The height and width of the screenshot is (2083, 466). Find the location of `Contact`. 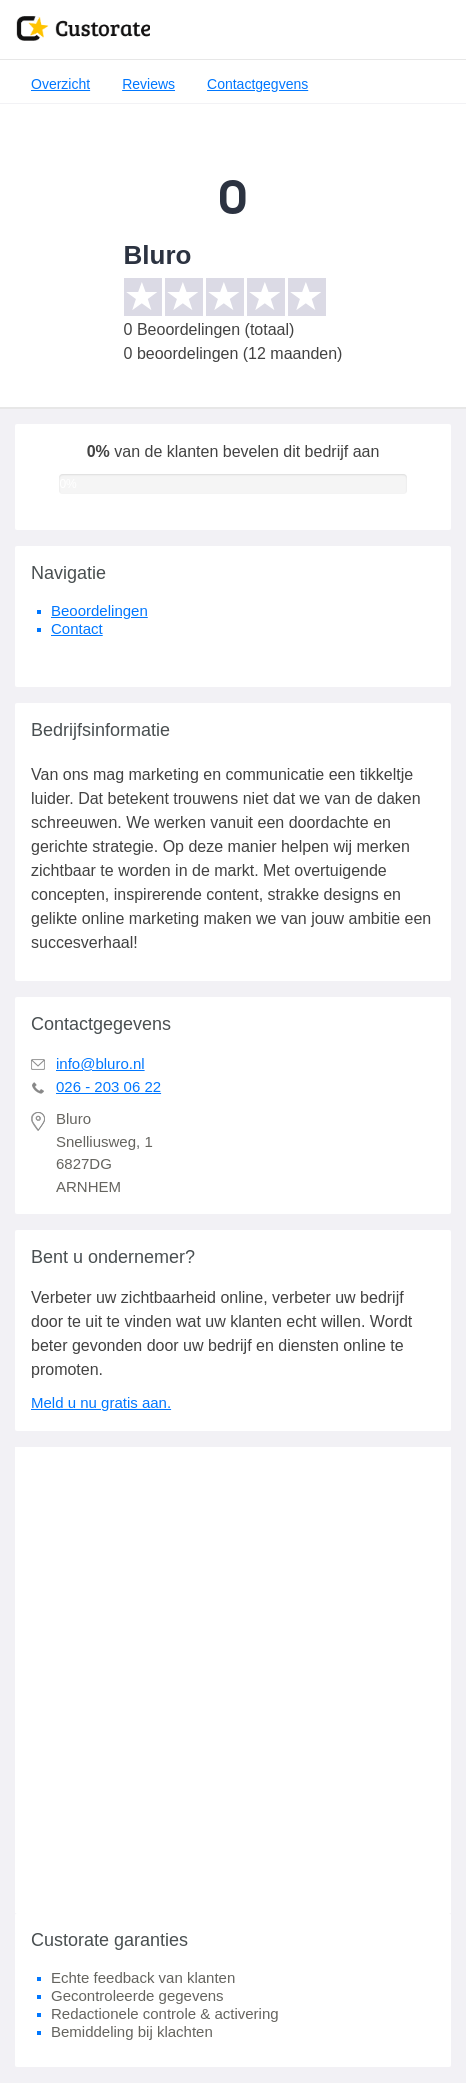

Contact is located at coordinates (77, 628).